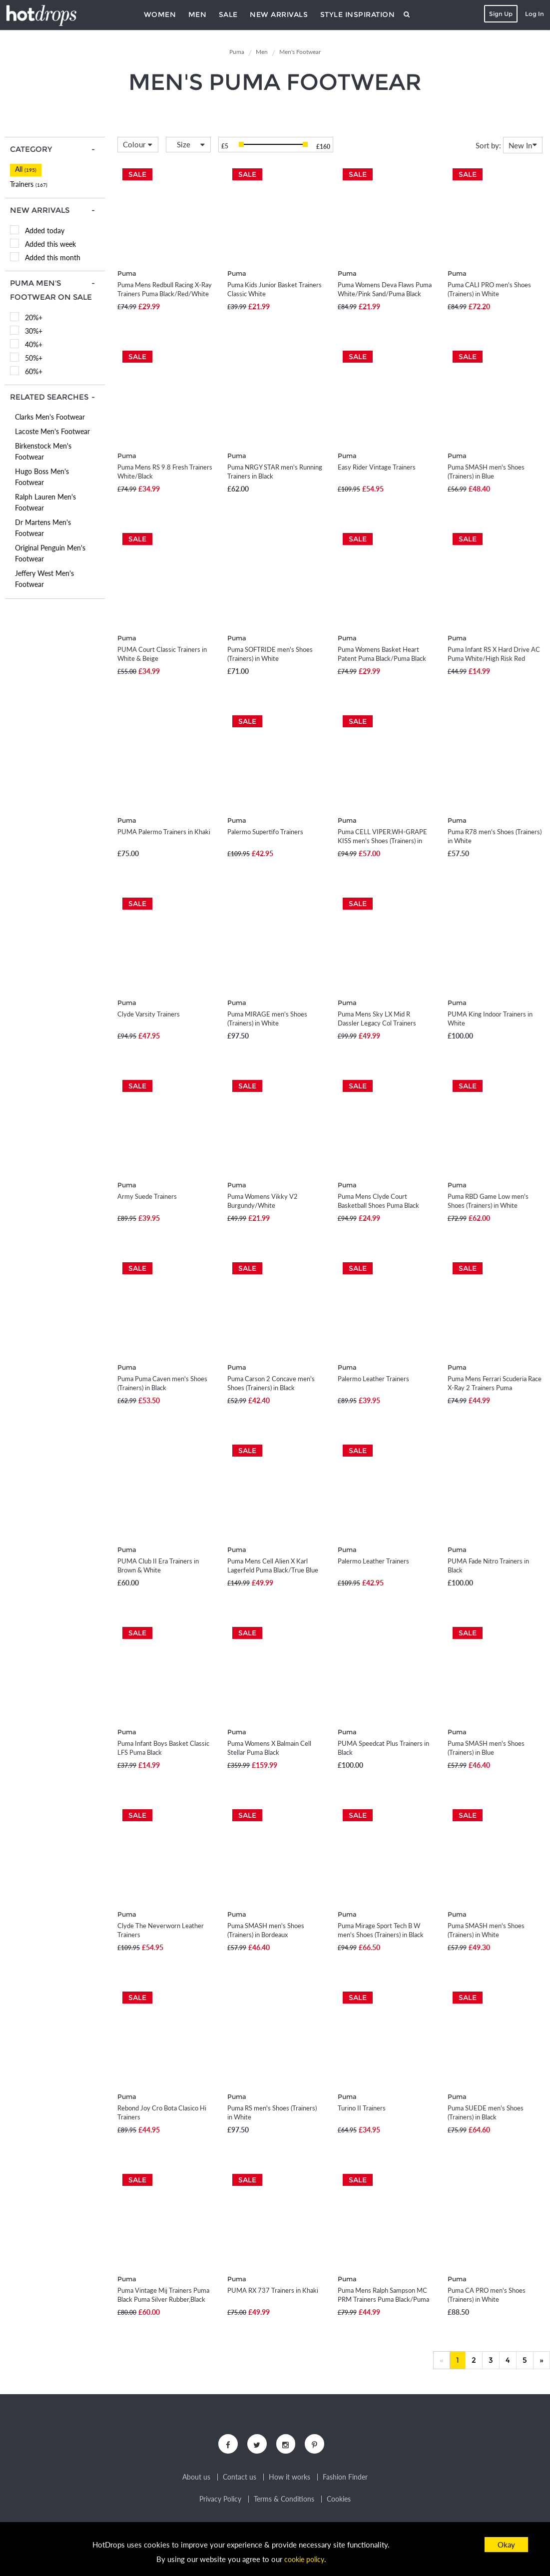  Describe the element at coordinates (495, 1388) in the screenshot. I see `Puma Mens Ferrari Scuderia Race X-Ray 2 Trainers Puma White/Red Blast` at that location.